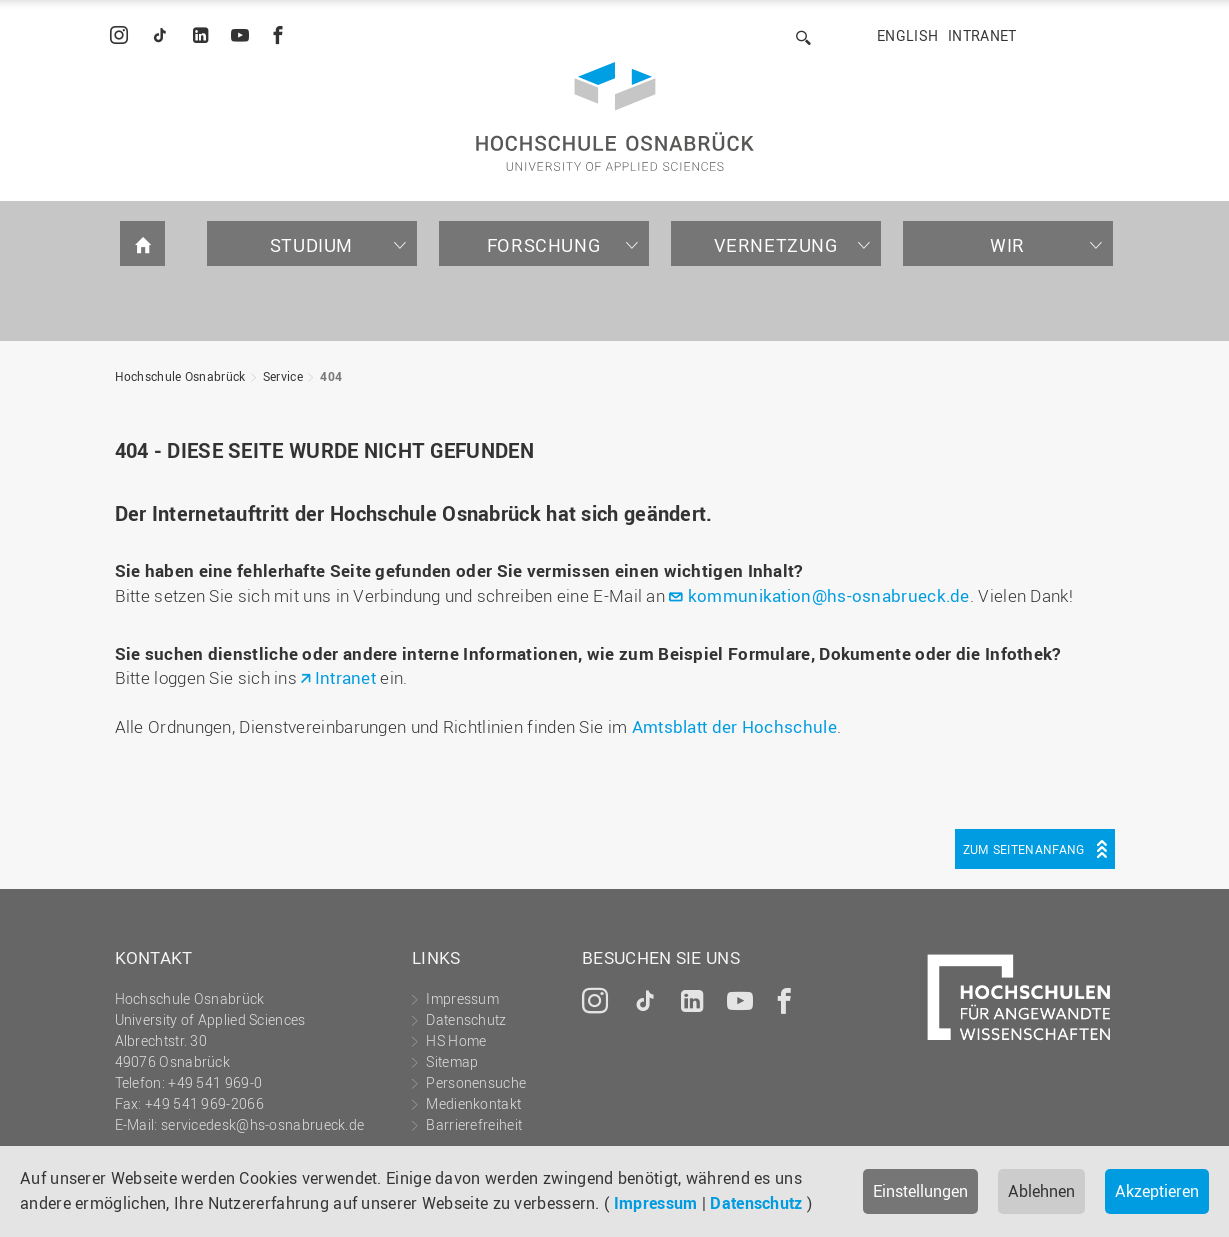 Image resolution: width=1229 pixels, height=1237 pixels. I want to click on Einstellungen, so click(920, 1191).